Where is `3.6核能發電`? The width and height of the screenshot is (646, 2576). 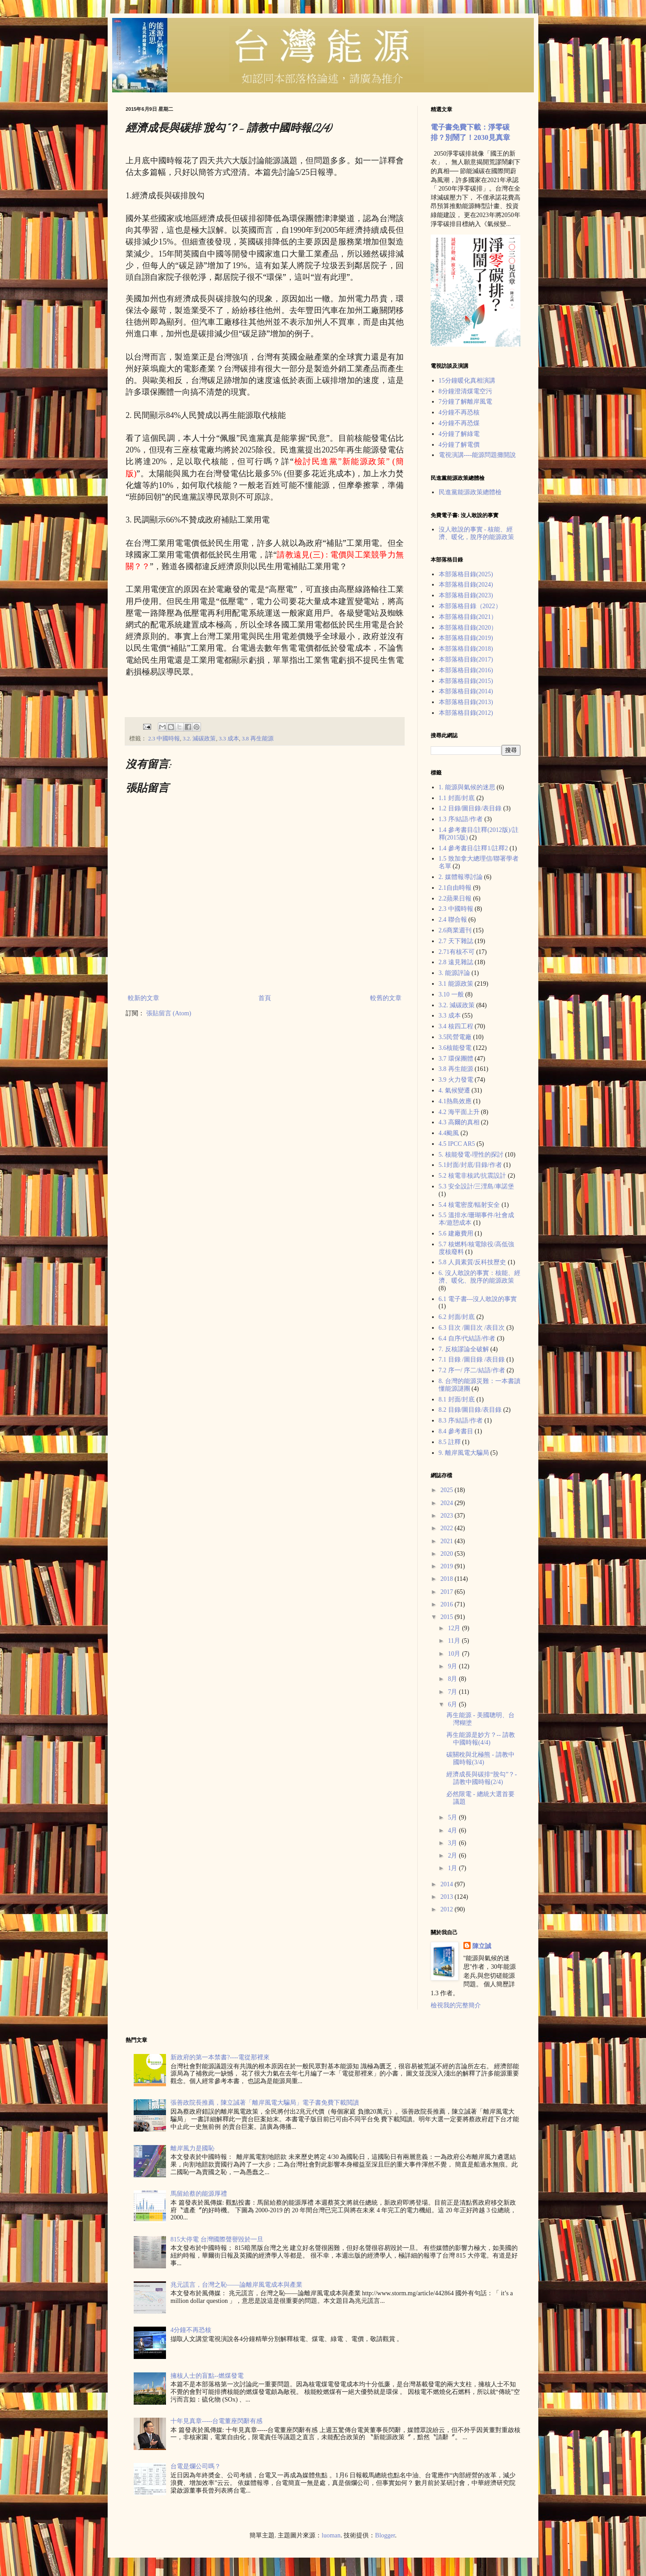 3.6核能發電 is located at coordinates (455, 1047).